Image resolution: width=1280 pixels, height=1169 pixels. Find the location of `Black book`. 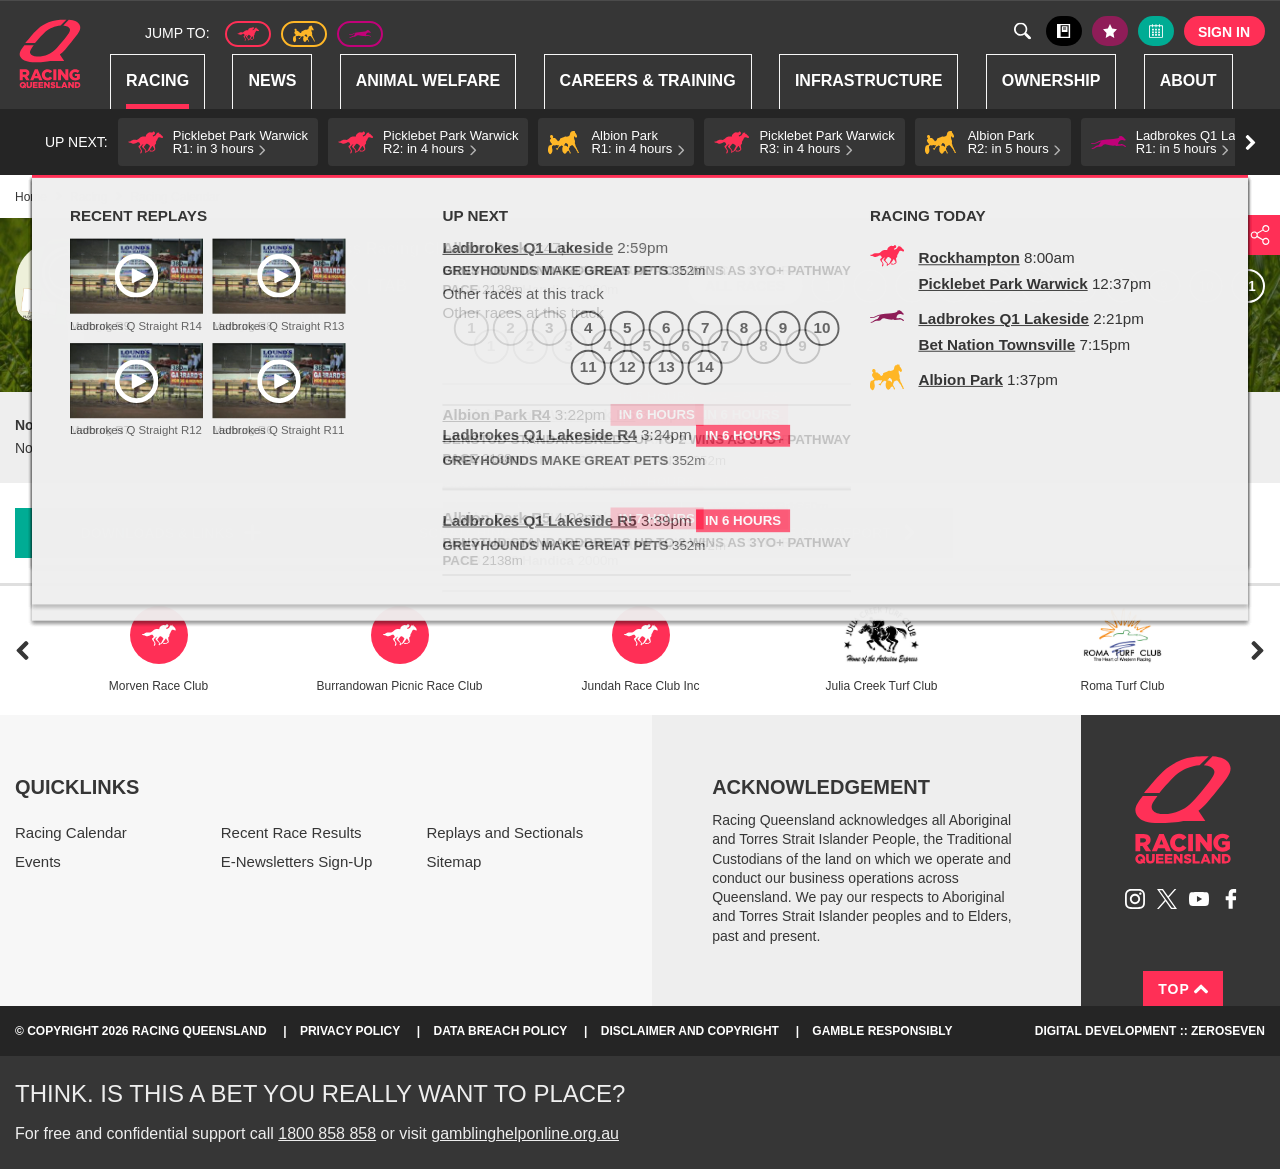

Black book is located at coordinates (1064, 31).